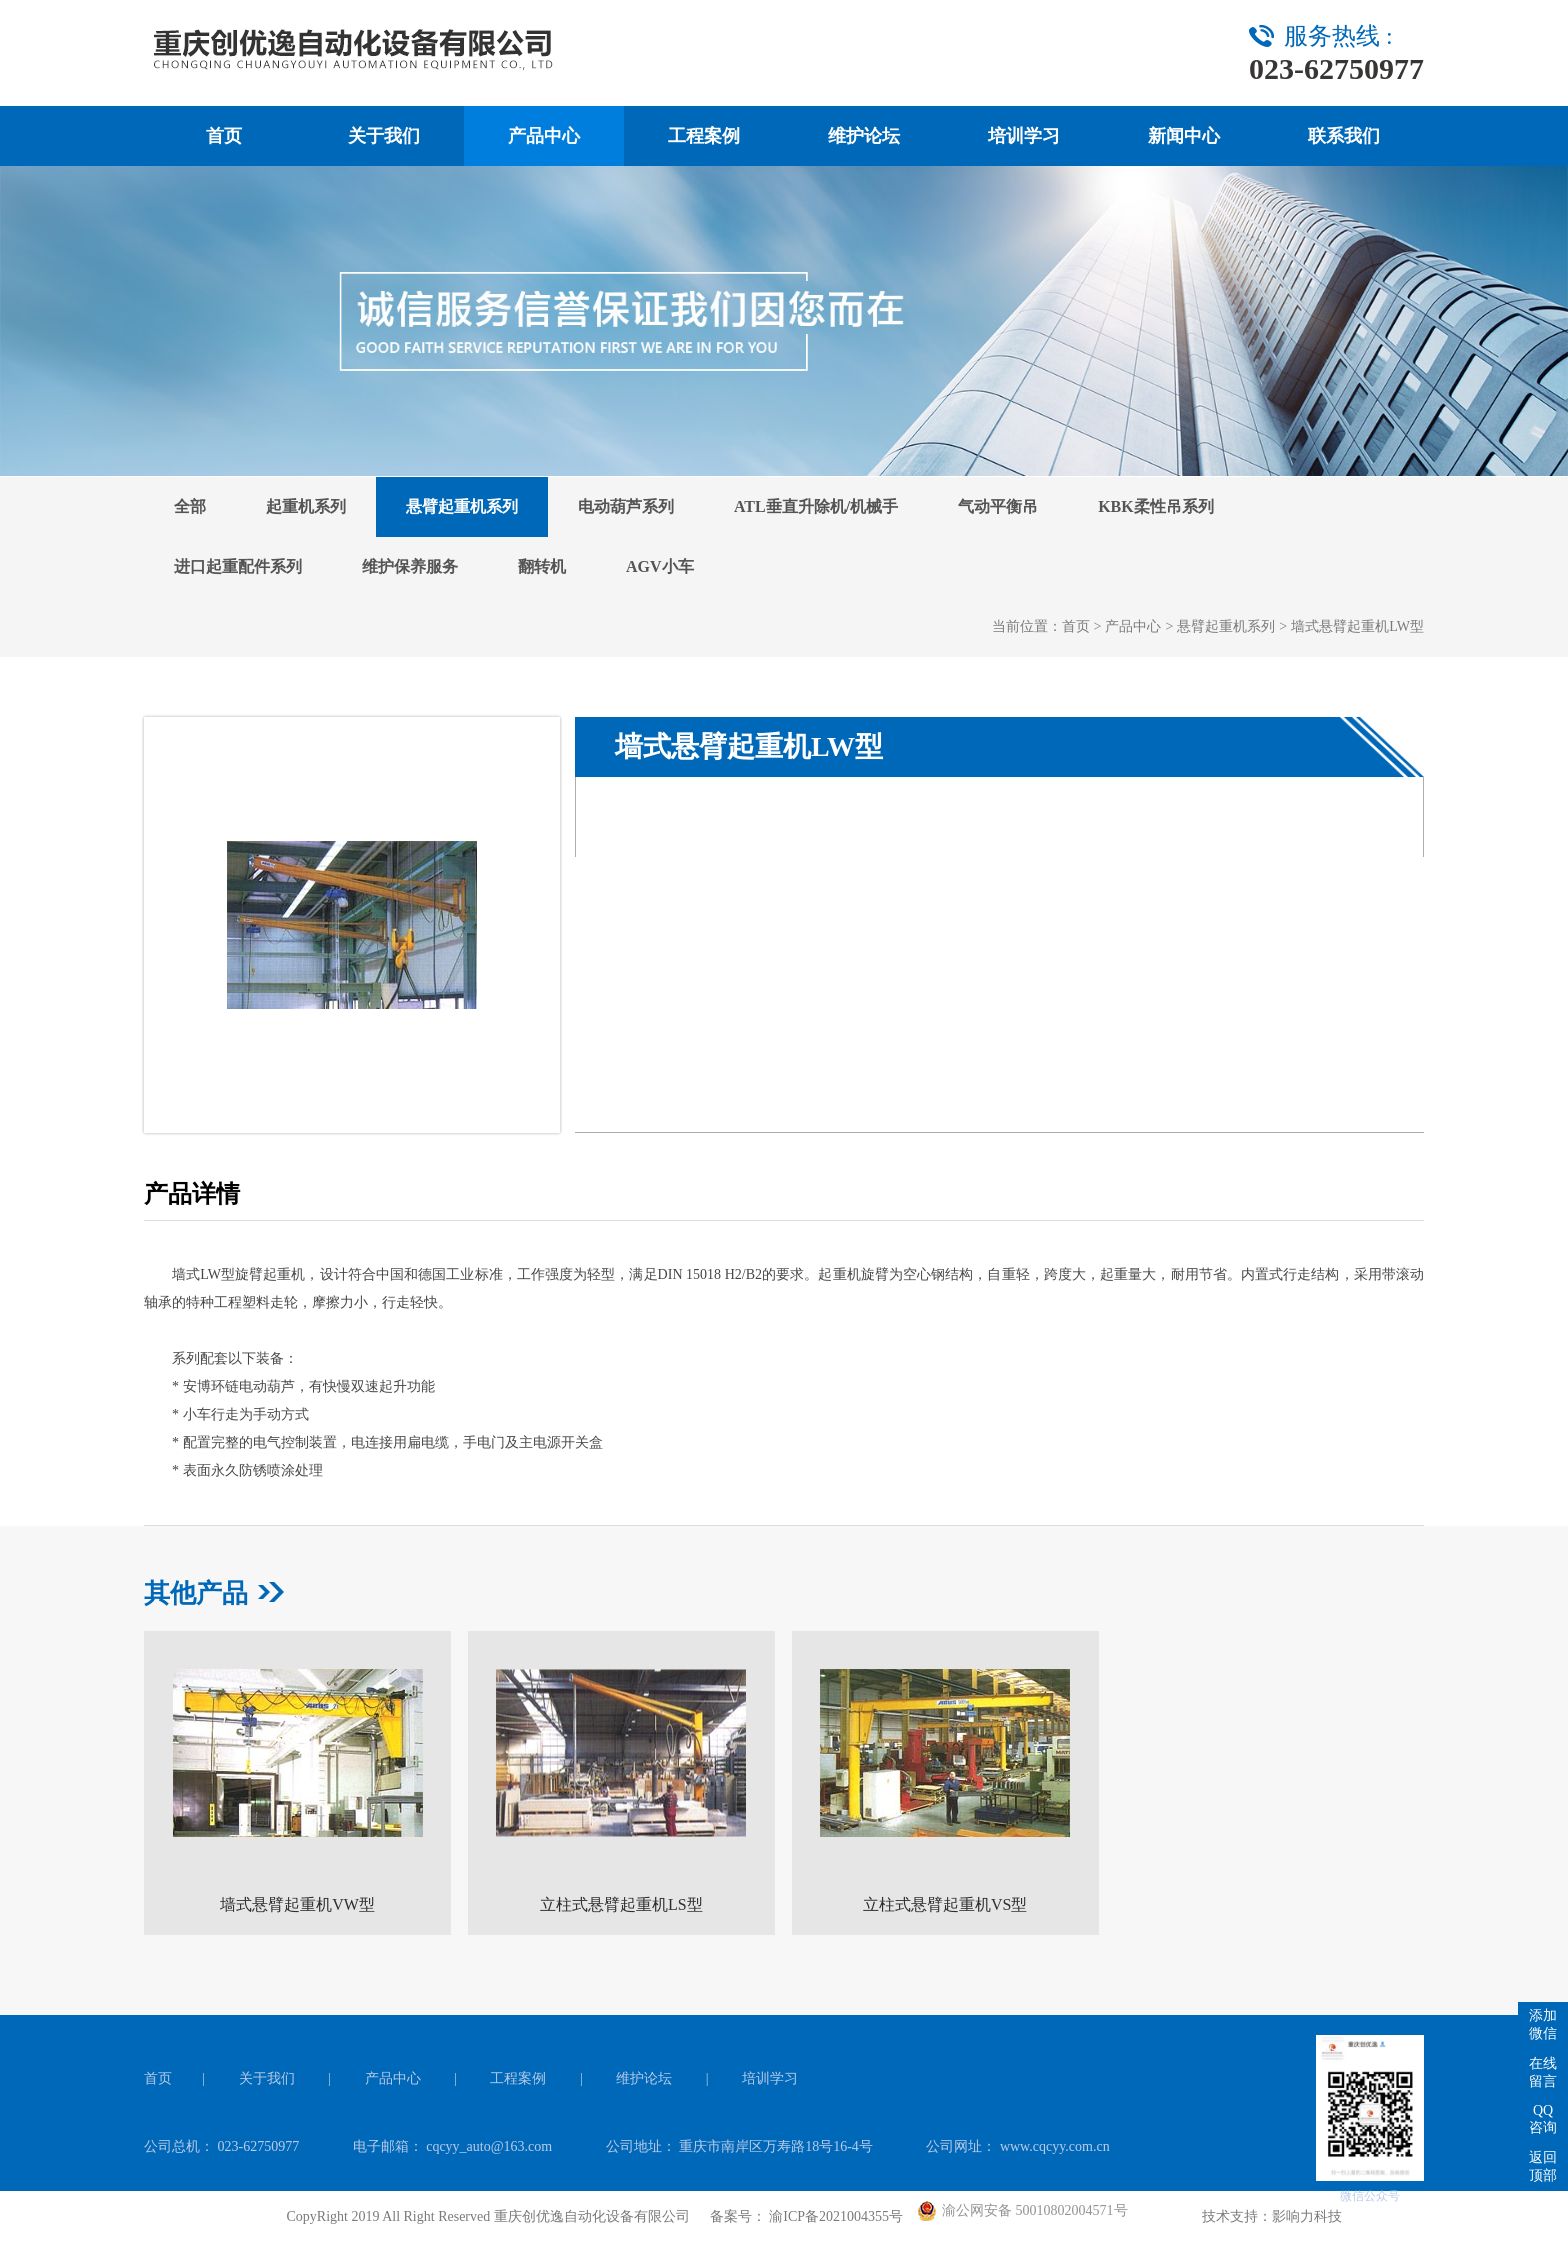  I want to click on 电子邮箱： cqcyy_auto@163.com, so click(454, 2146).